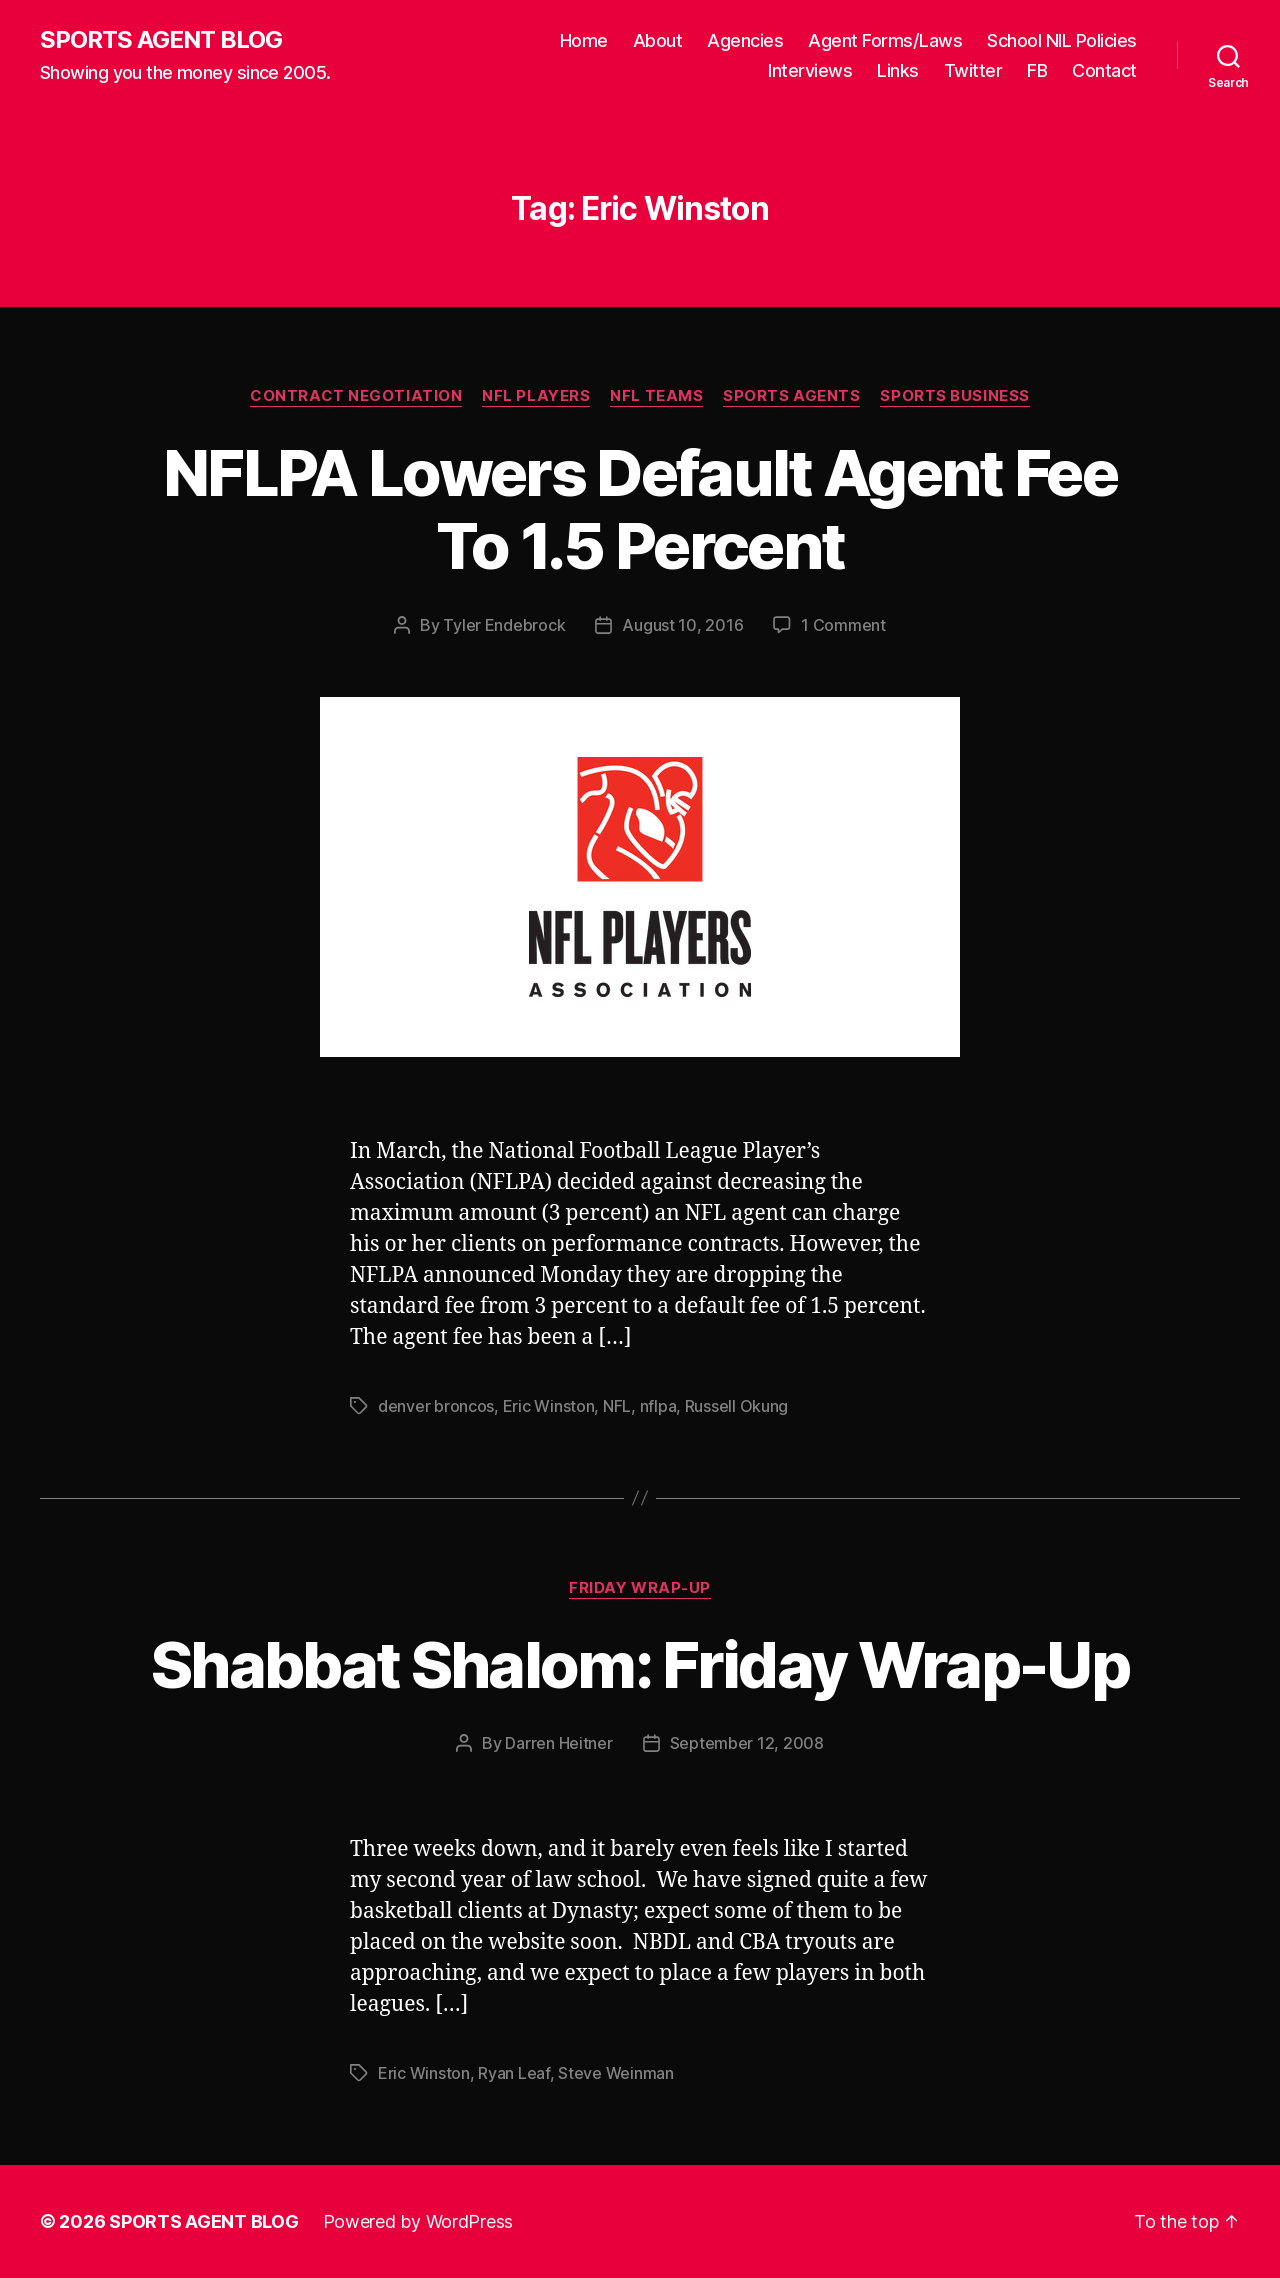 The height and width of the screenshot is (2278, 1280). Describe the element at coordinates (885, 40) in the screenshot. I see `Agent Forms/Laws` at that location.